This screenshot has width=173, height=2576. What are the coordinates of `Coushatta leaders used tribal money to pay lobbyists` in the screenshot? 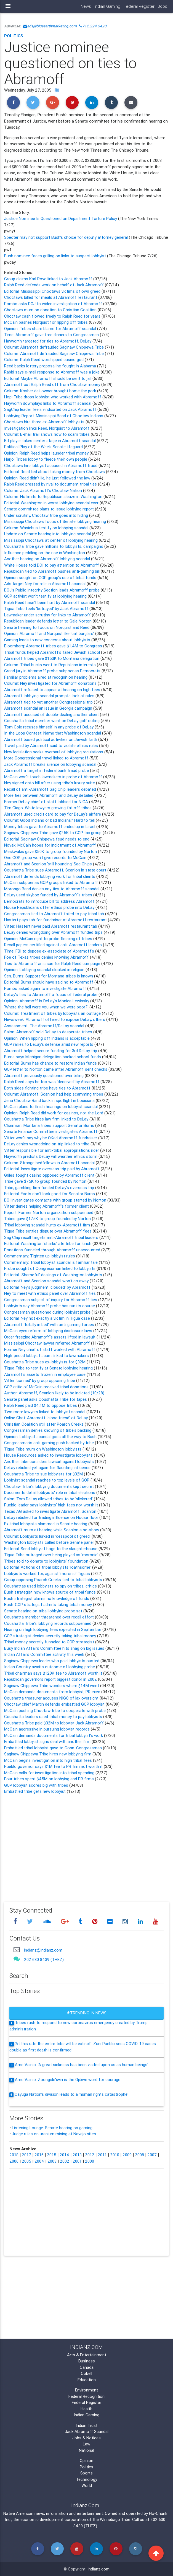 It's located at (53, 1716).